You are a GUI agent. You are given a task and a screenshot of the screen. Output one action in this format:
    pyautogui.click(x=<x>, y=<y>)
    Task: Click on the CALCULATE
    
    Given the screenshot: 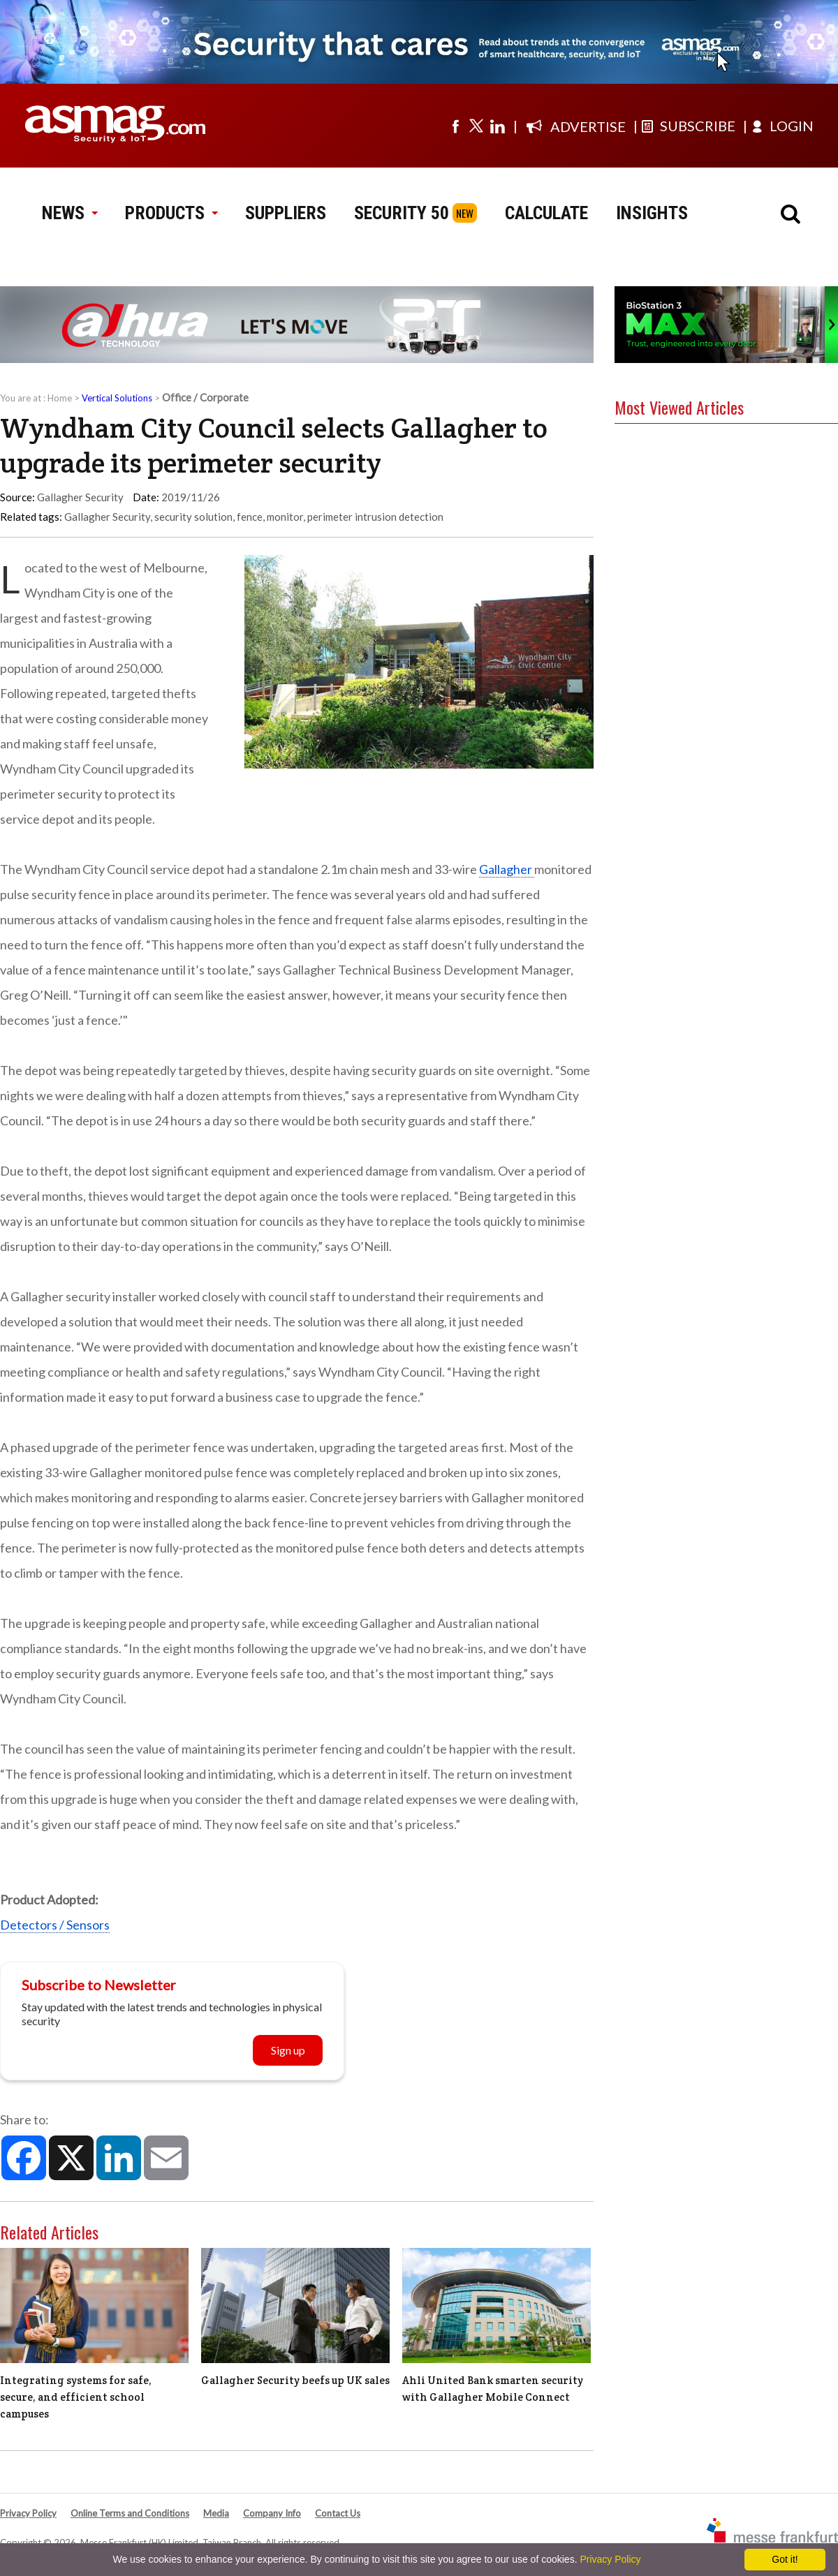 What is the action you would take?
    pyautogui.click(x=546, y=212)
    